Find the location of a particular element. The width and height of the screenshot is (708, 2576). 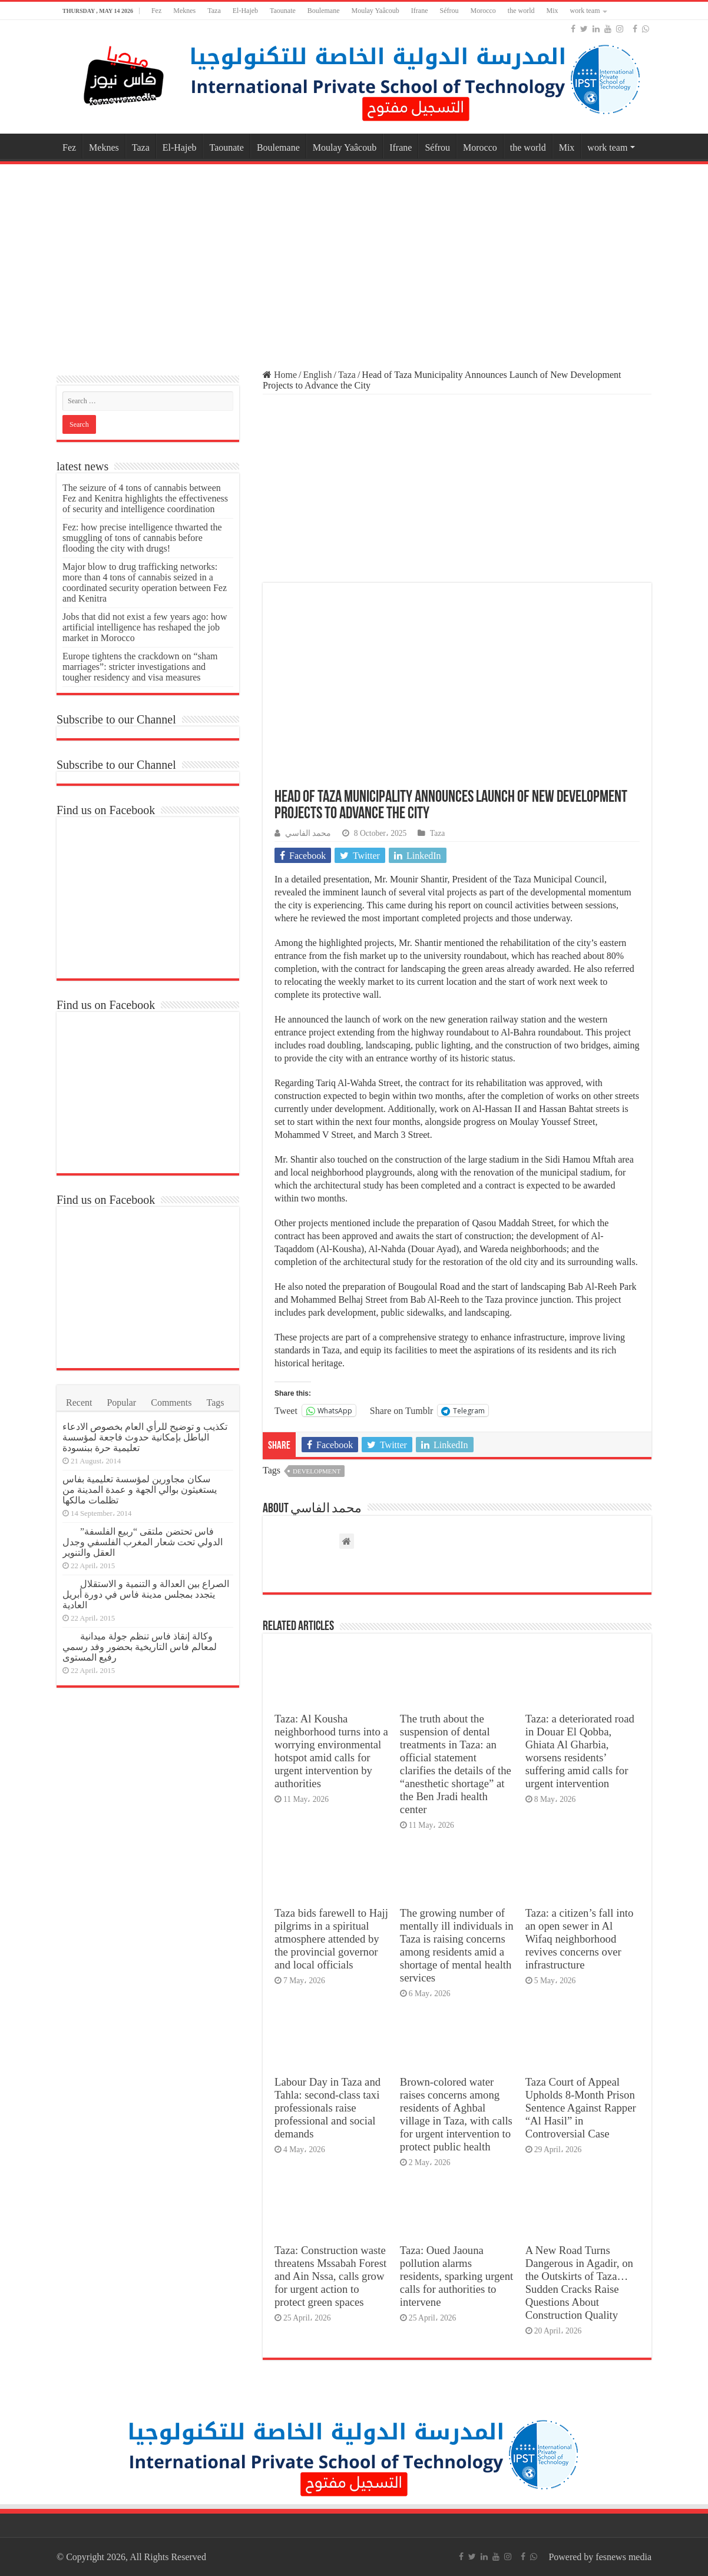

Moulay Yaâcoub is located at coordinates (375, 10).